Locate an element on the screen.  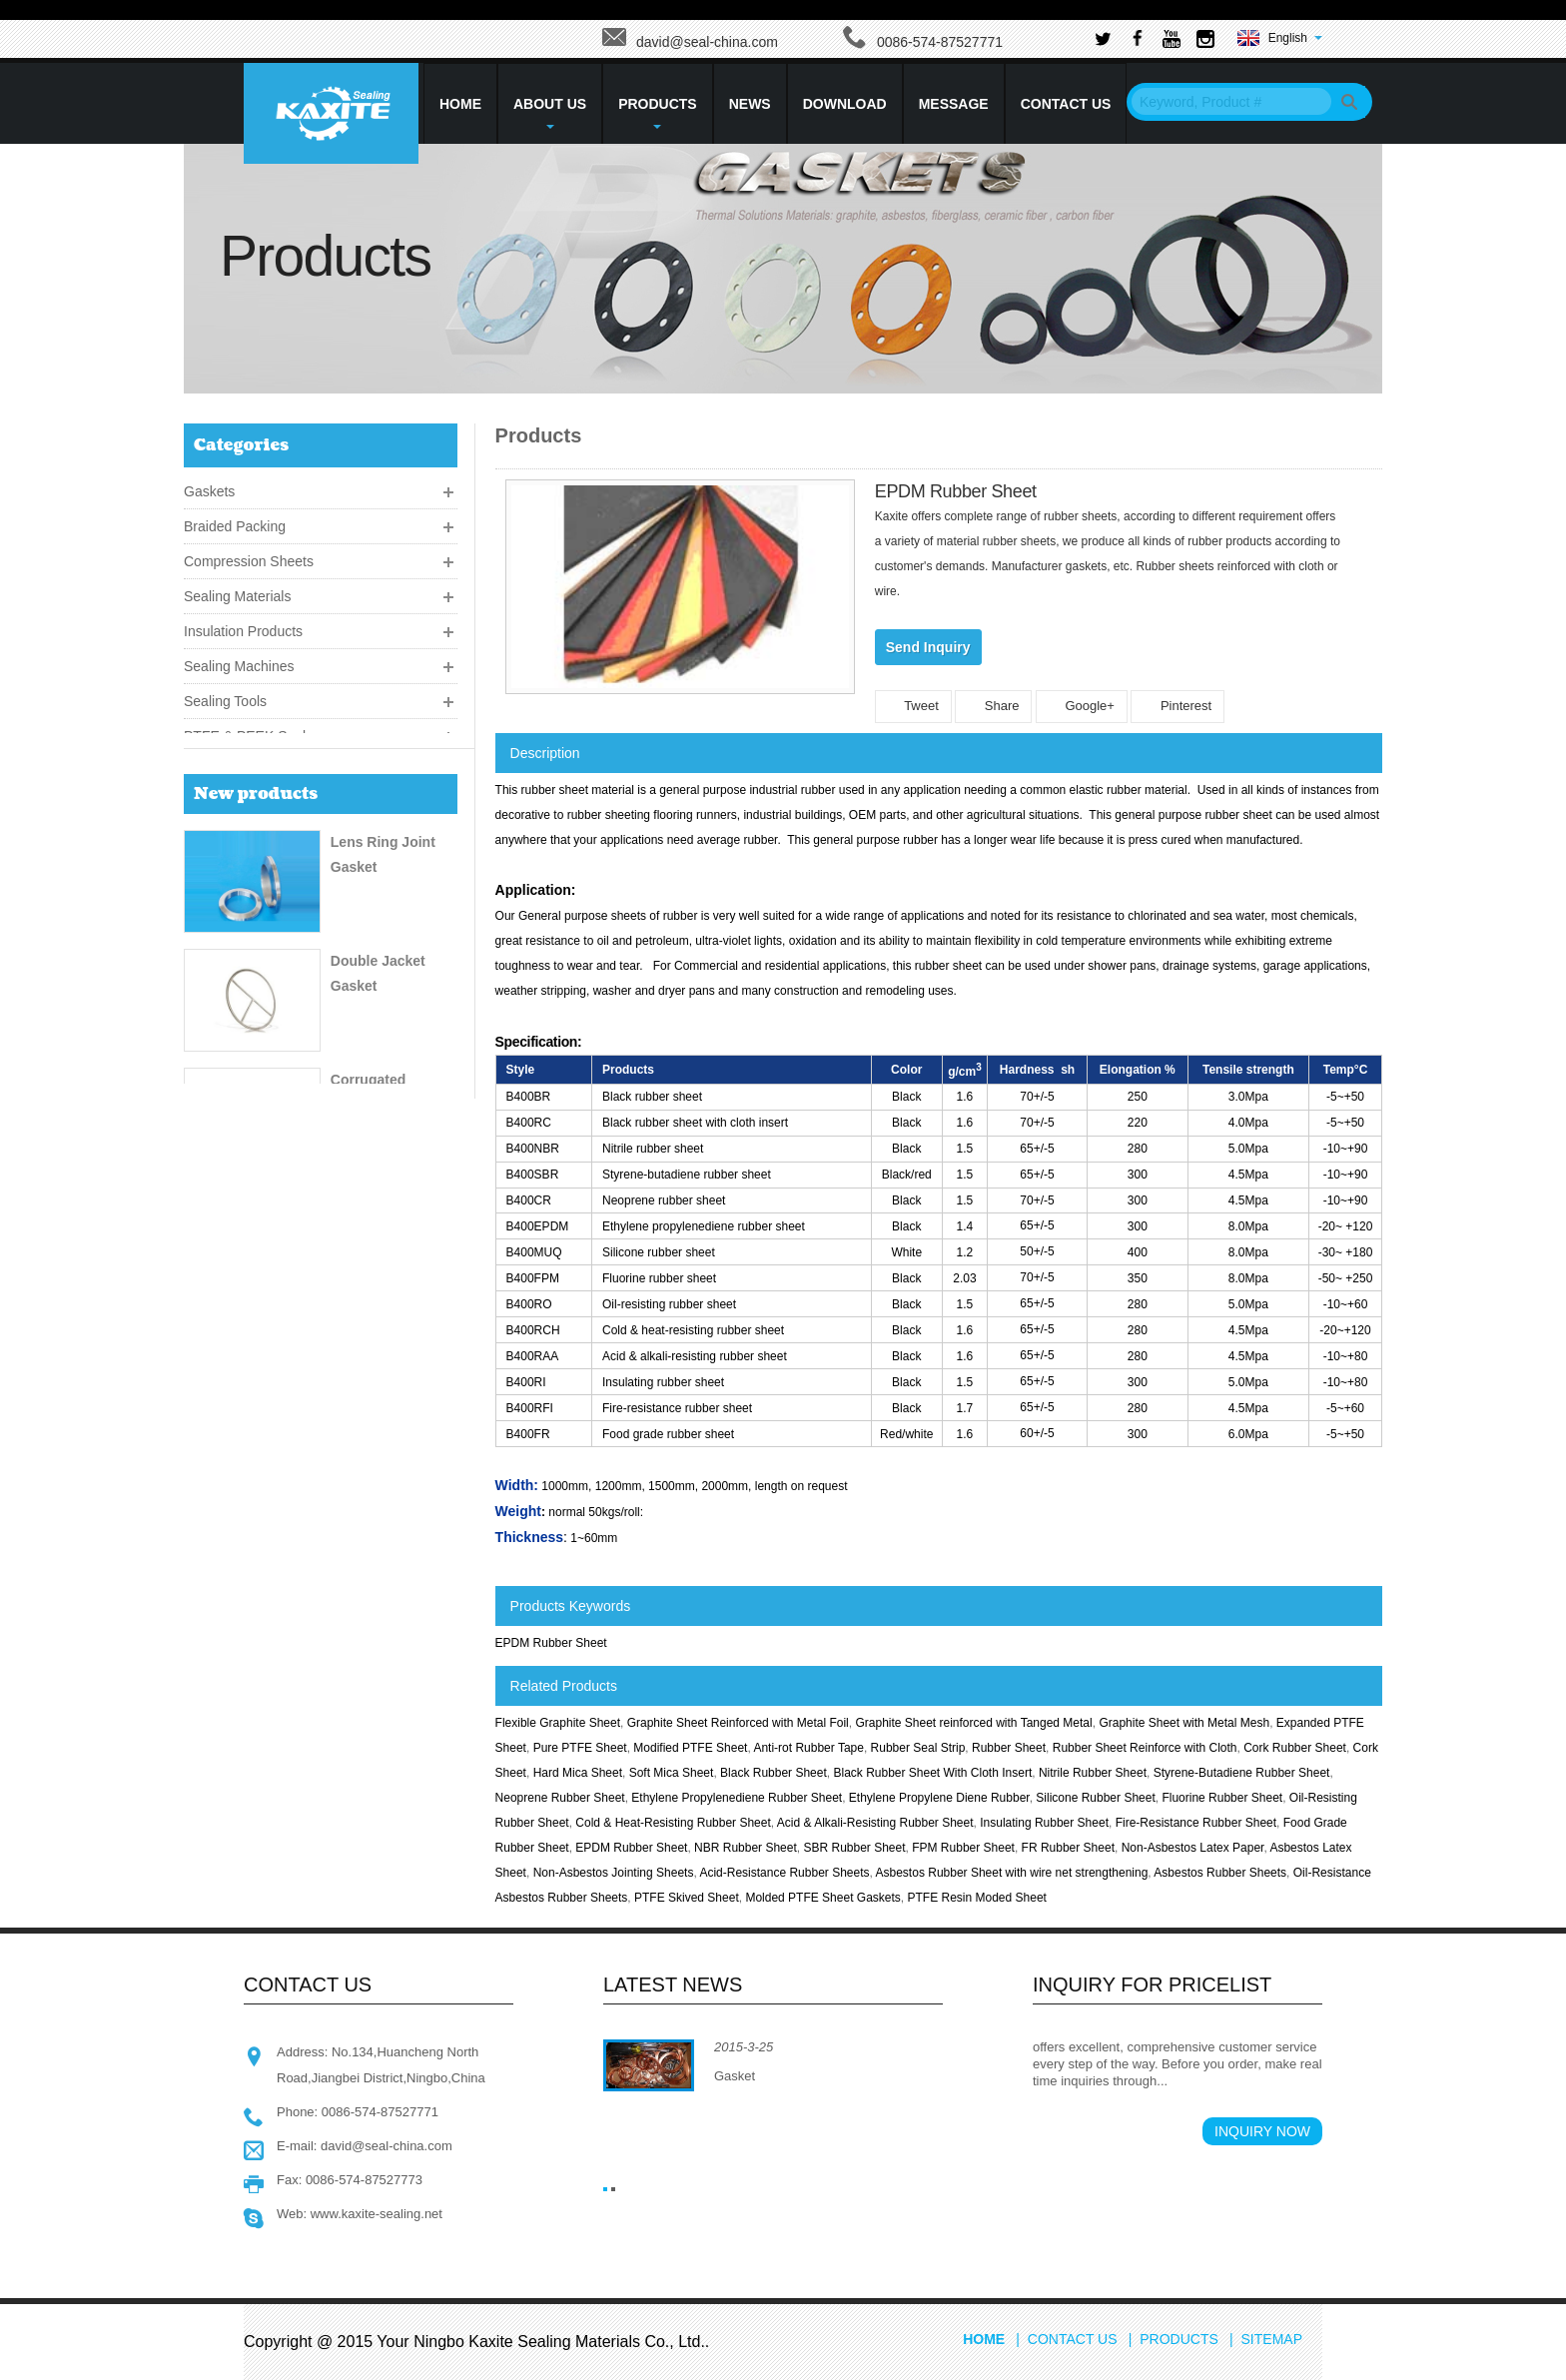
Graphite Sheet reinforced with Tanged Metal is located at coordinates (973, 1723).